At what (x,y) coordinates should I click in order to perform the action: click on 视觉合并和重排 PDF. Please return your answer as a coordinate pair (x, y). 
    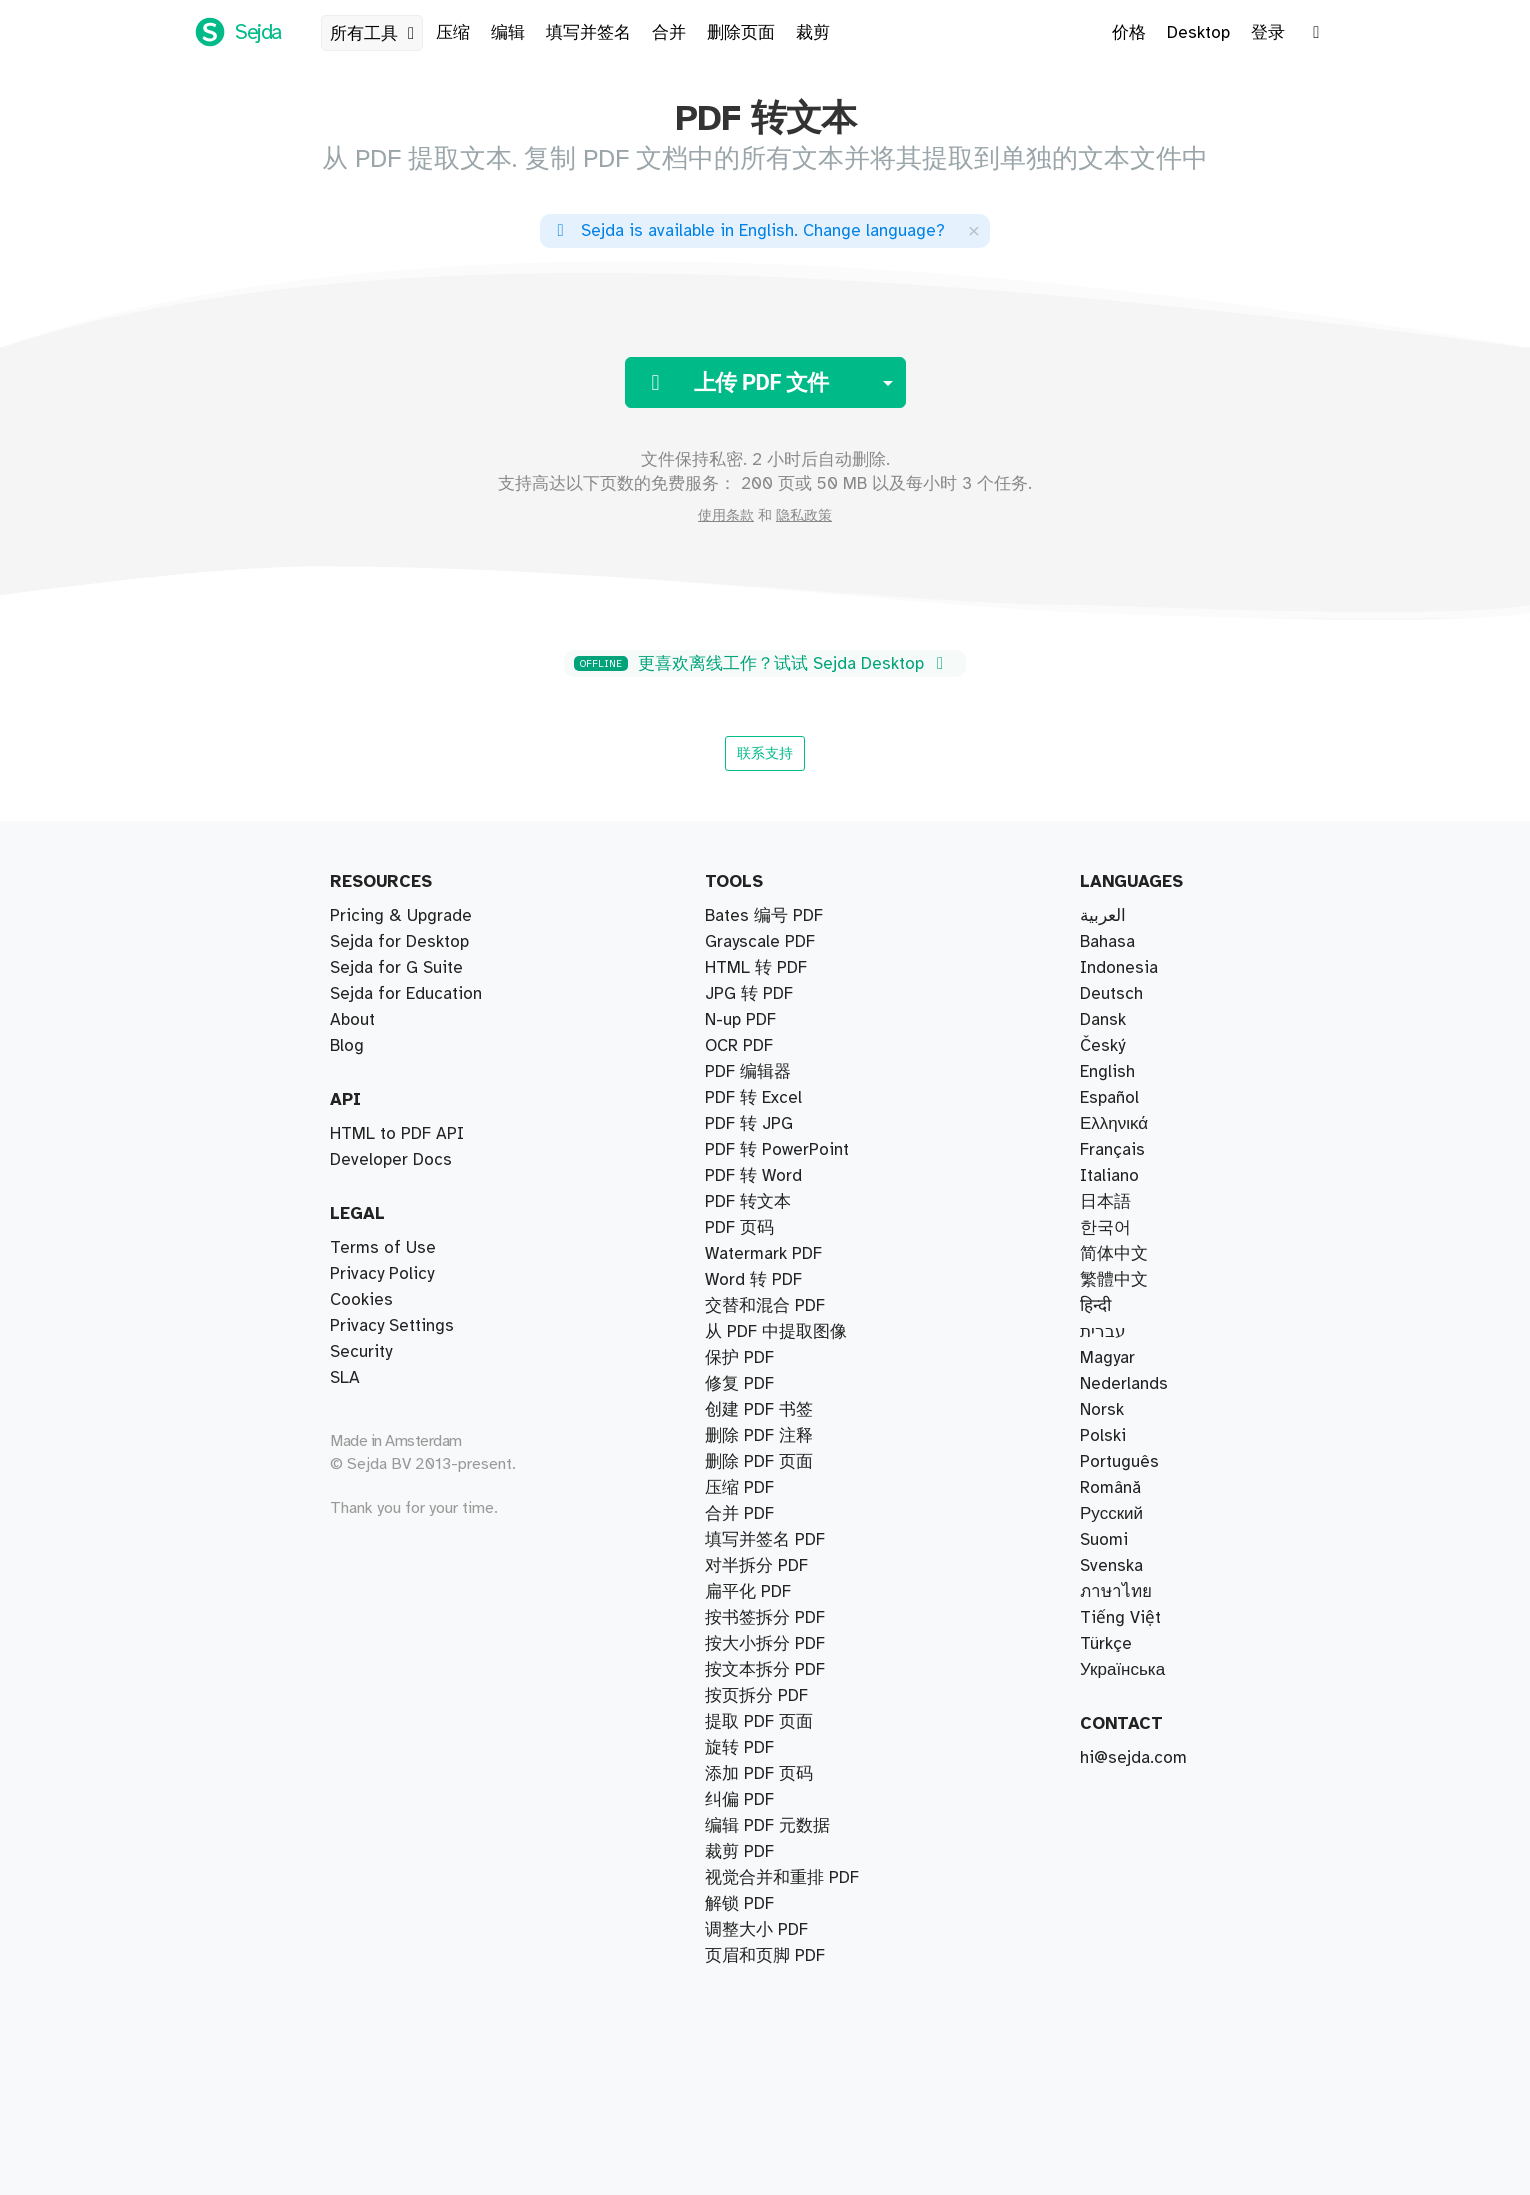
    Looking at the image, I should click on (782, 1098).